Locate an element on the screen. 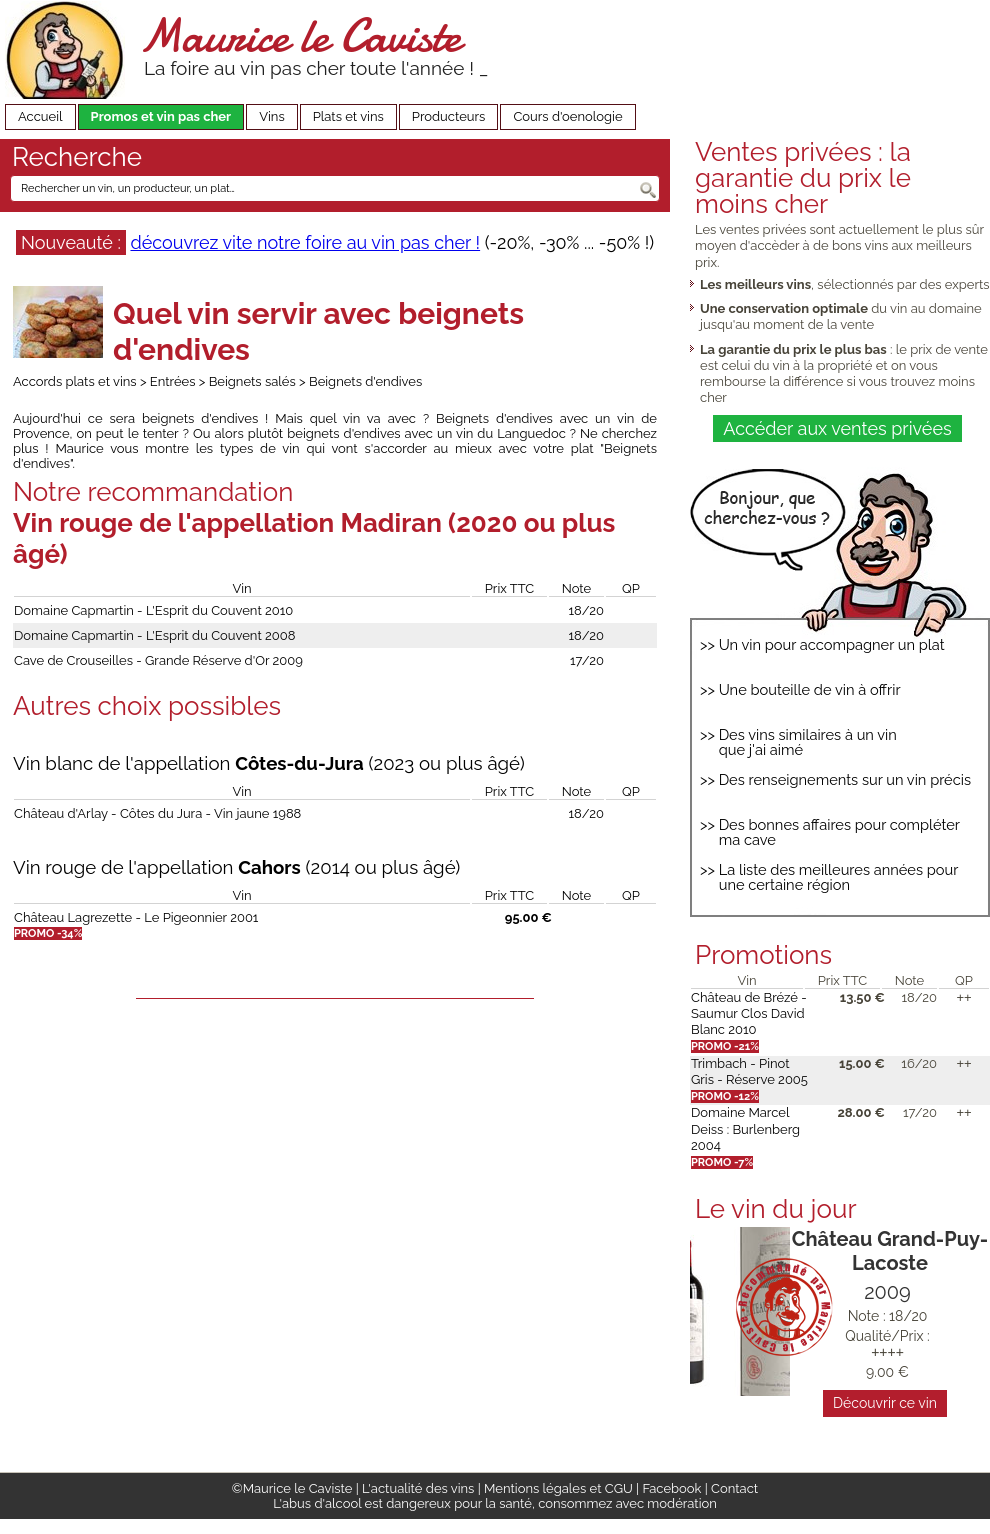  Domaine Capmartin - L'Esprit du Couvent 2008 is located at coordinates (154, 635).